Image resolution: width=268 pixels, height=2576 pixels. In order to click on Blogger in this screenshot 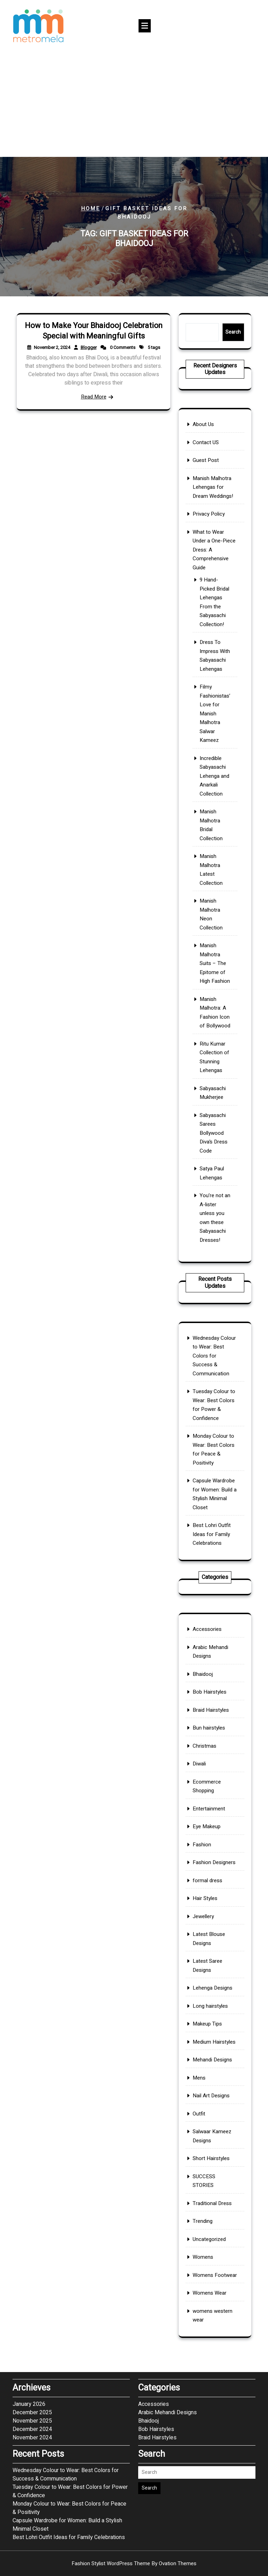, I will do `click(90, 354)`.